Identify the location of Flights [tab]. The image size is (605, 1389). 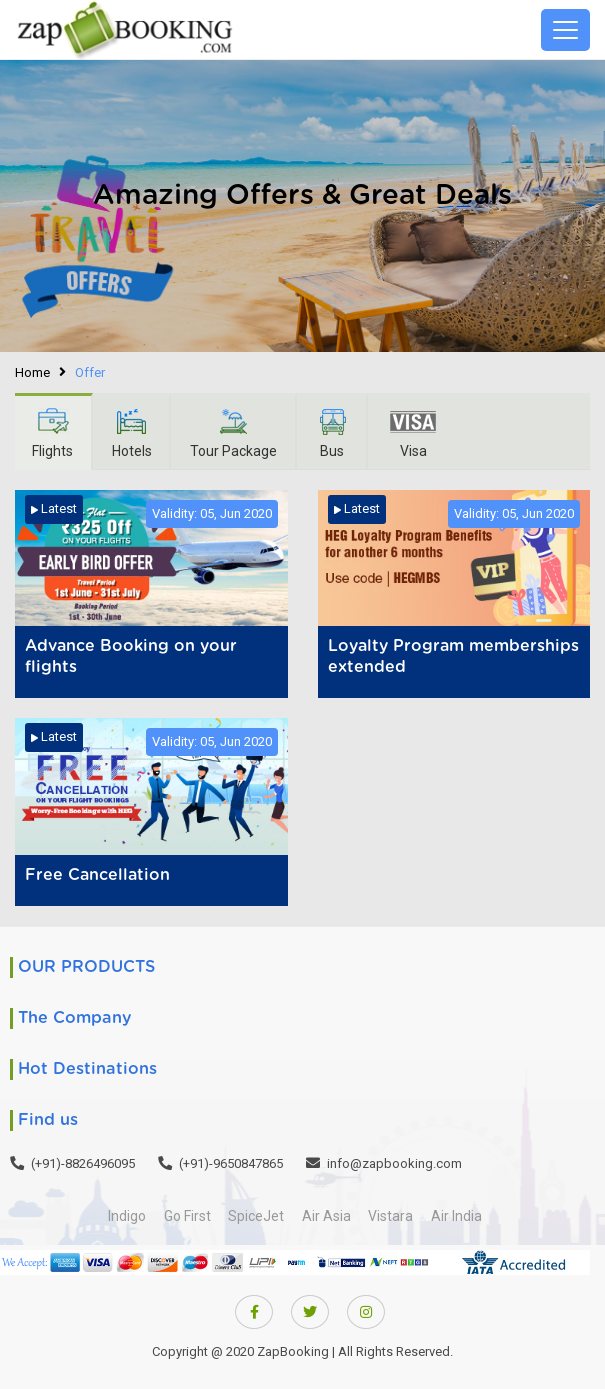
(53, 432).